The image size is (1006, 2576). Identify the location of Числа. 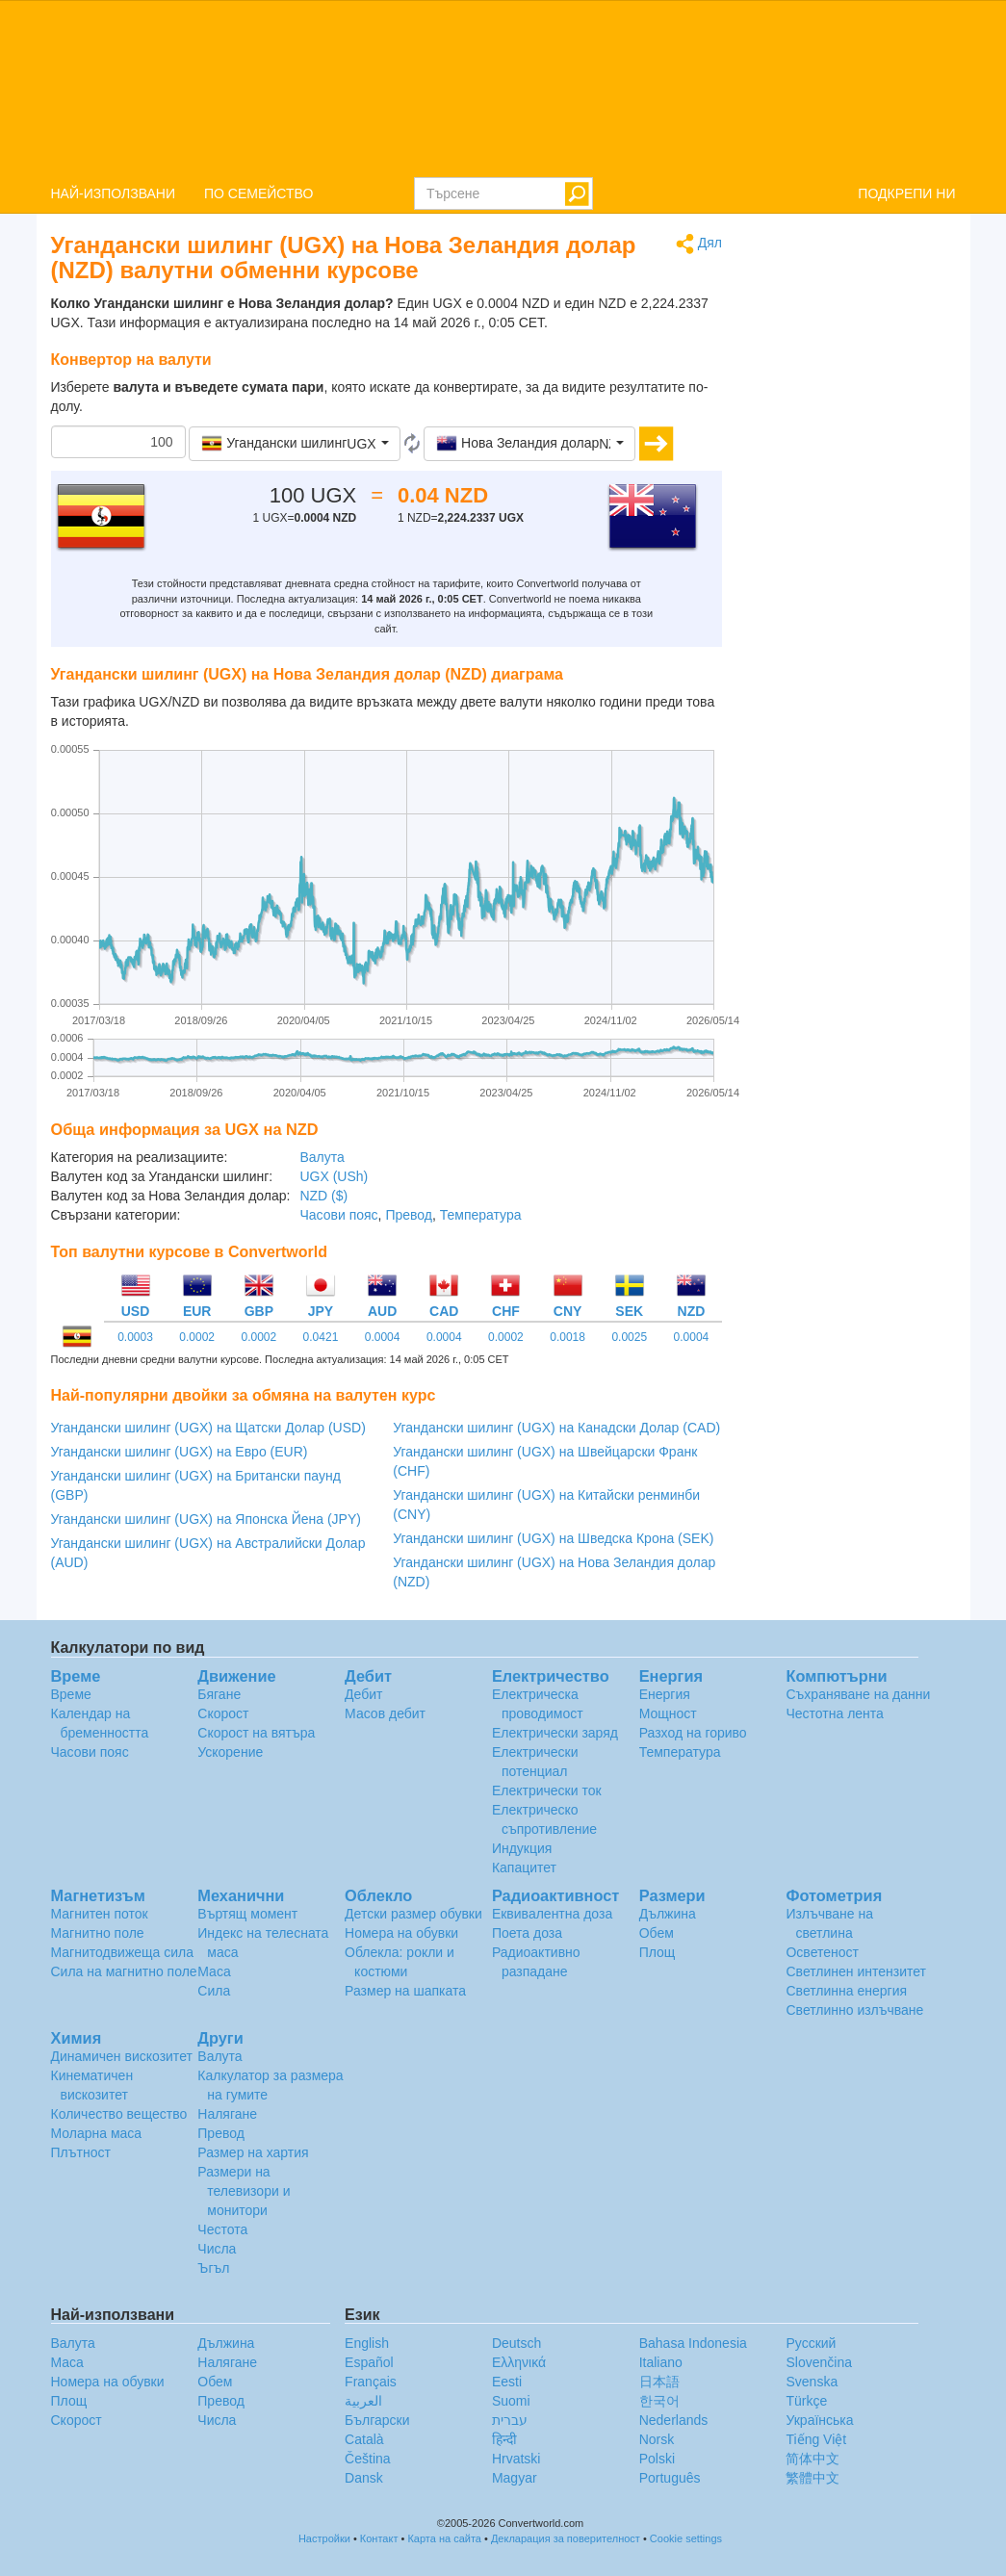
(216, 2248).